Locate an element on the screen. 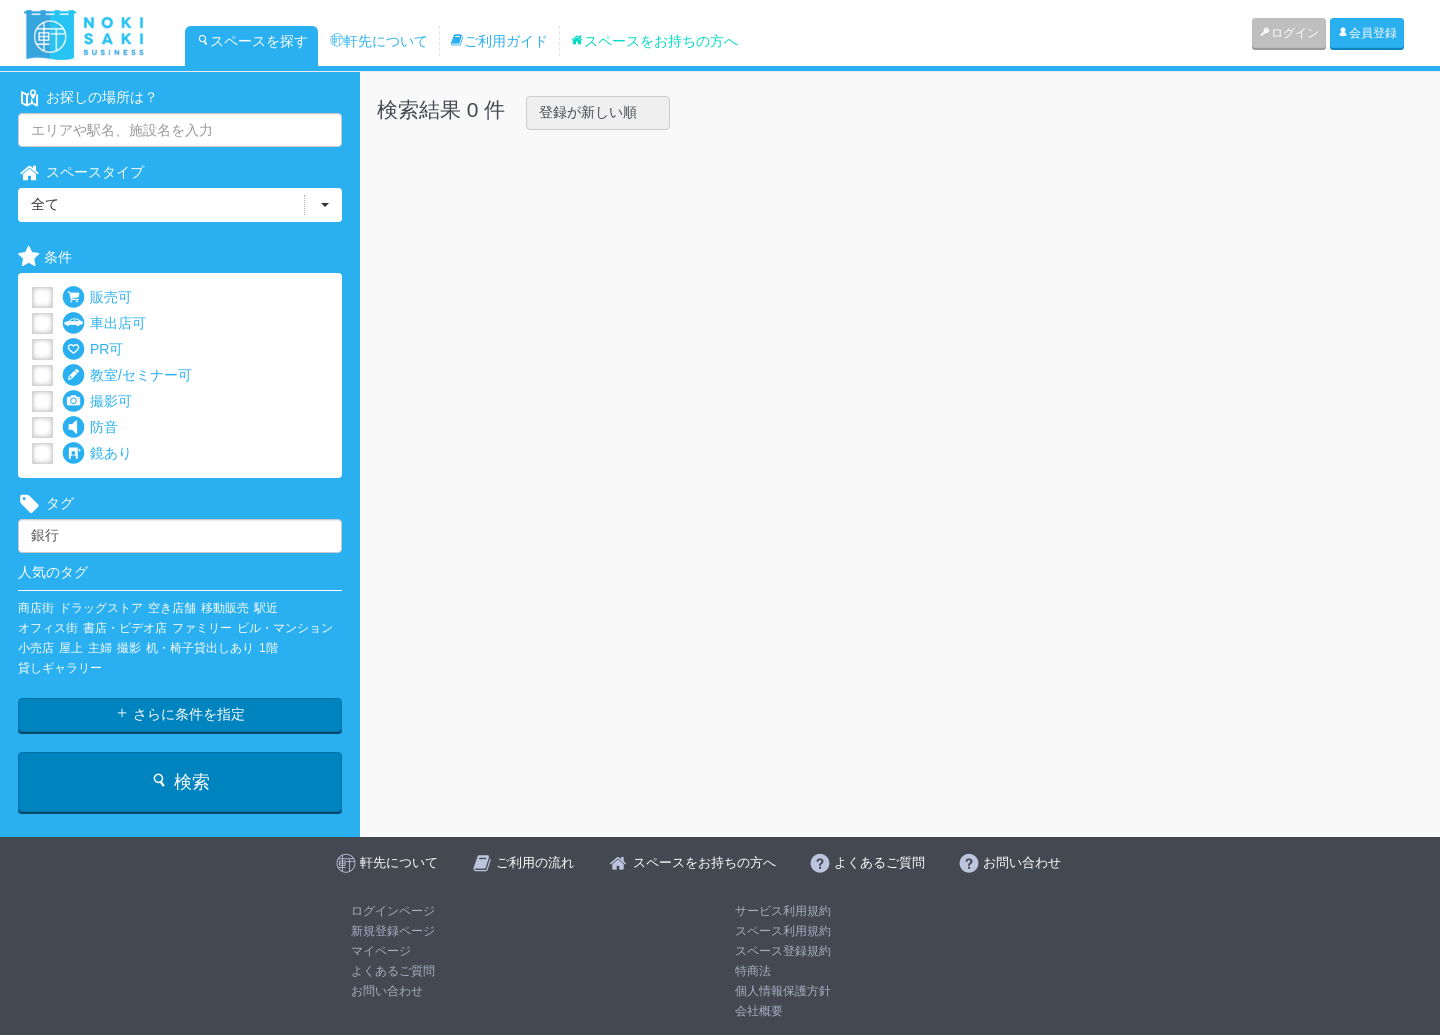 This screenshot has width=1440, height=1035. スペース登録規約 is located at coordinates (783, 951).